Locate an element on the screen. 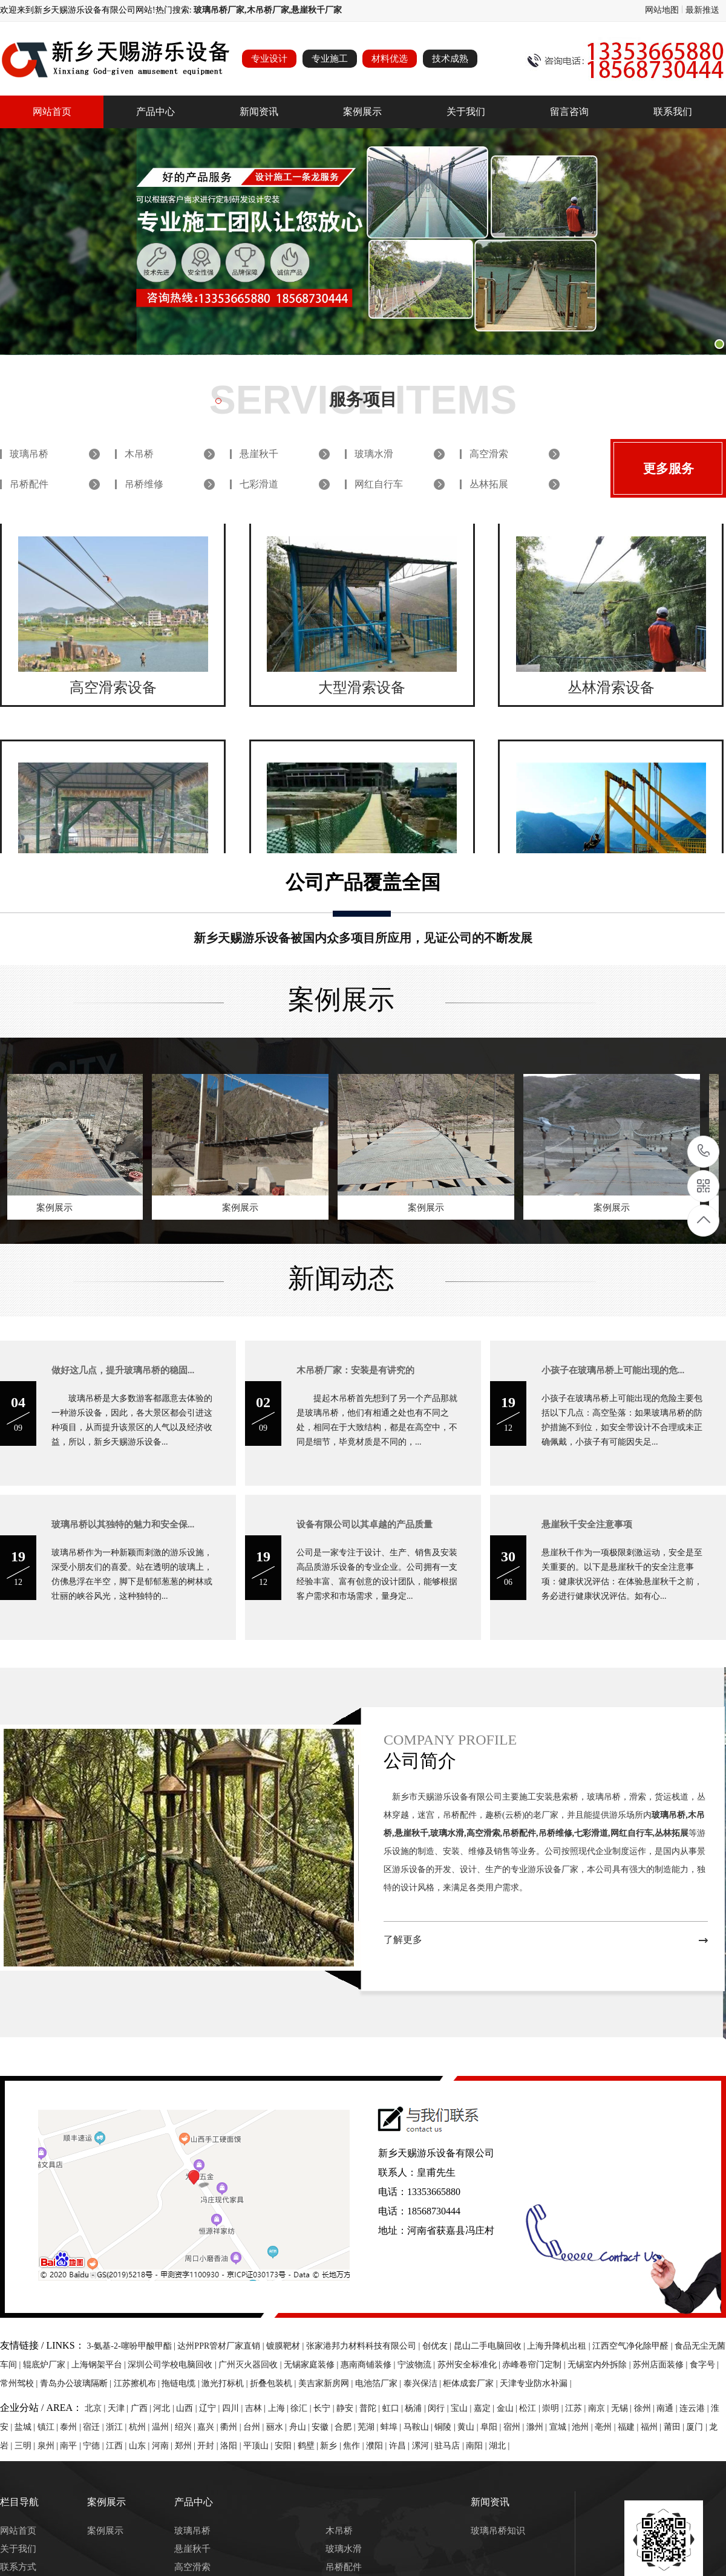 The width and height of the screenshot is (726, 2576). 最新推送 is located at coordinates (702, 10).